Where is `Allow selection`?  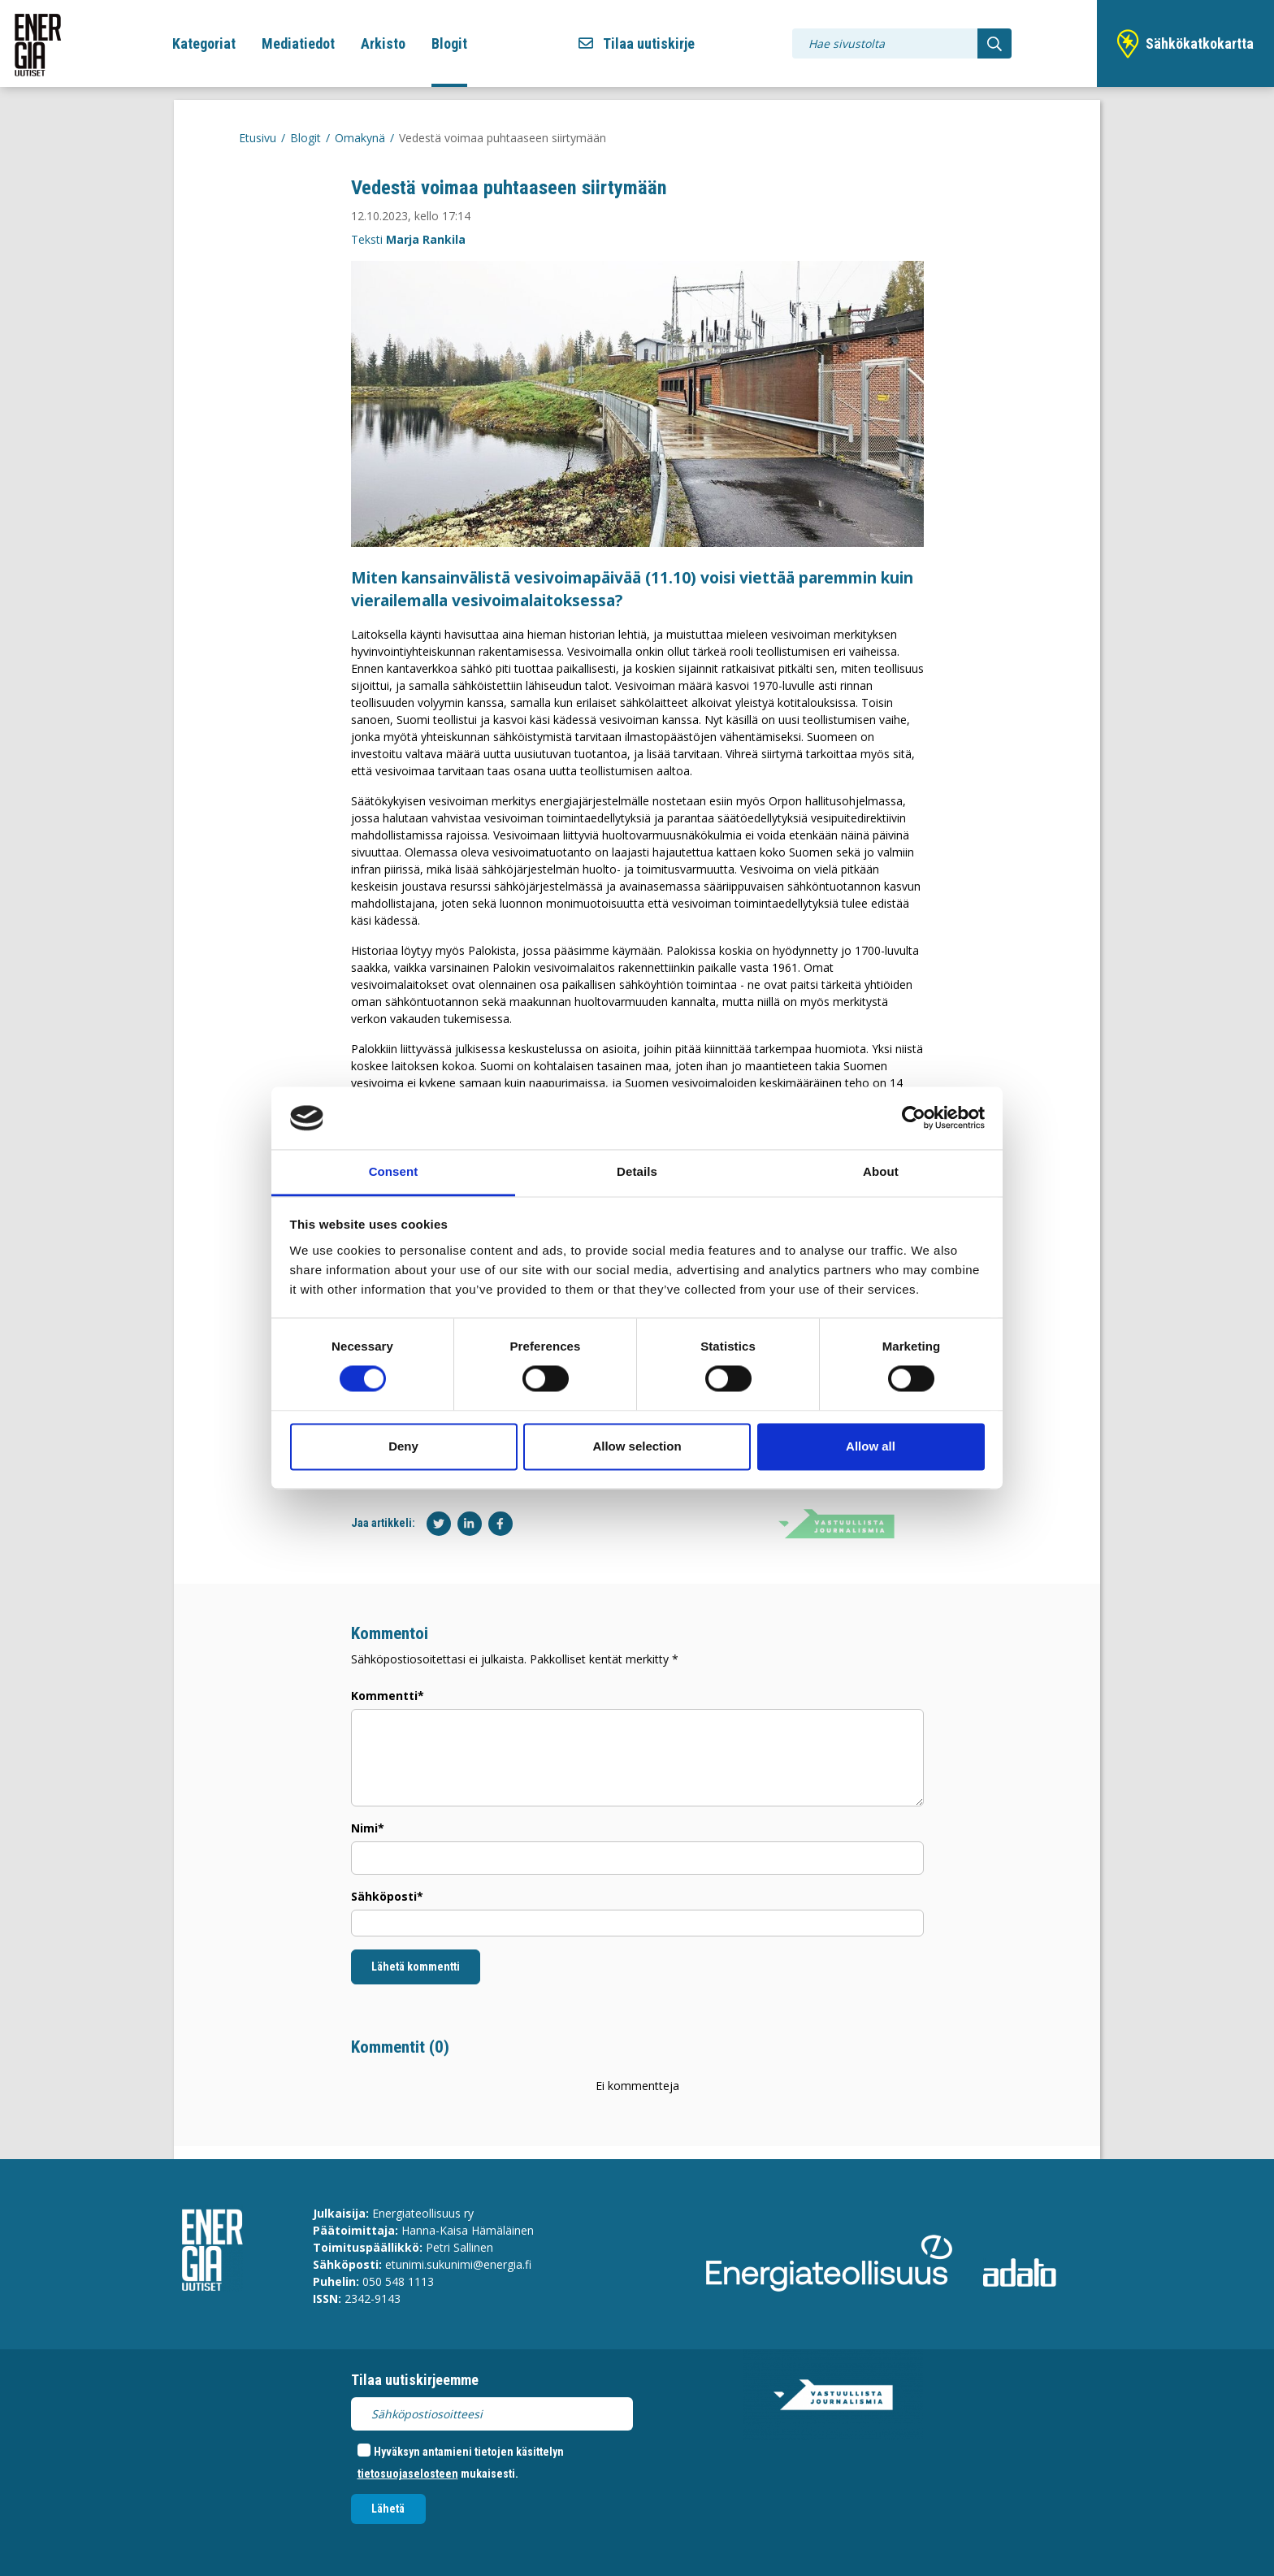 Allow selection is located at coordinates (636, 1446).